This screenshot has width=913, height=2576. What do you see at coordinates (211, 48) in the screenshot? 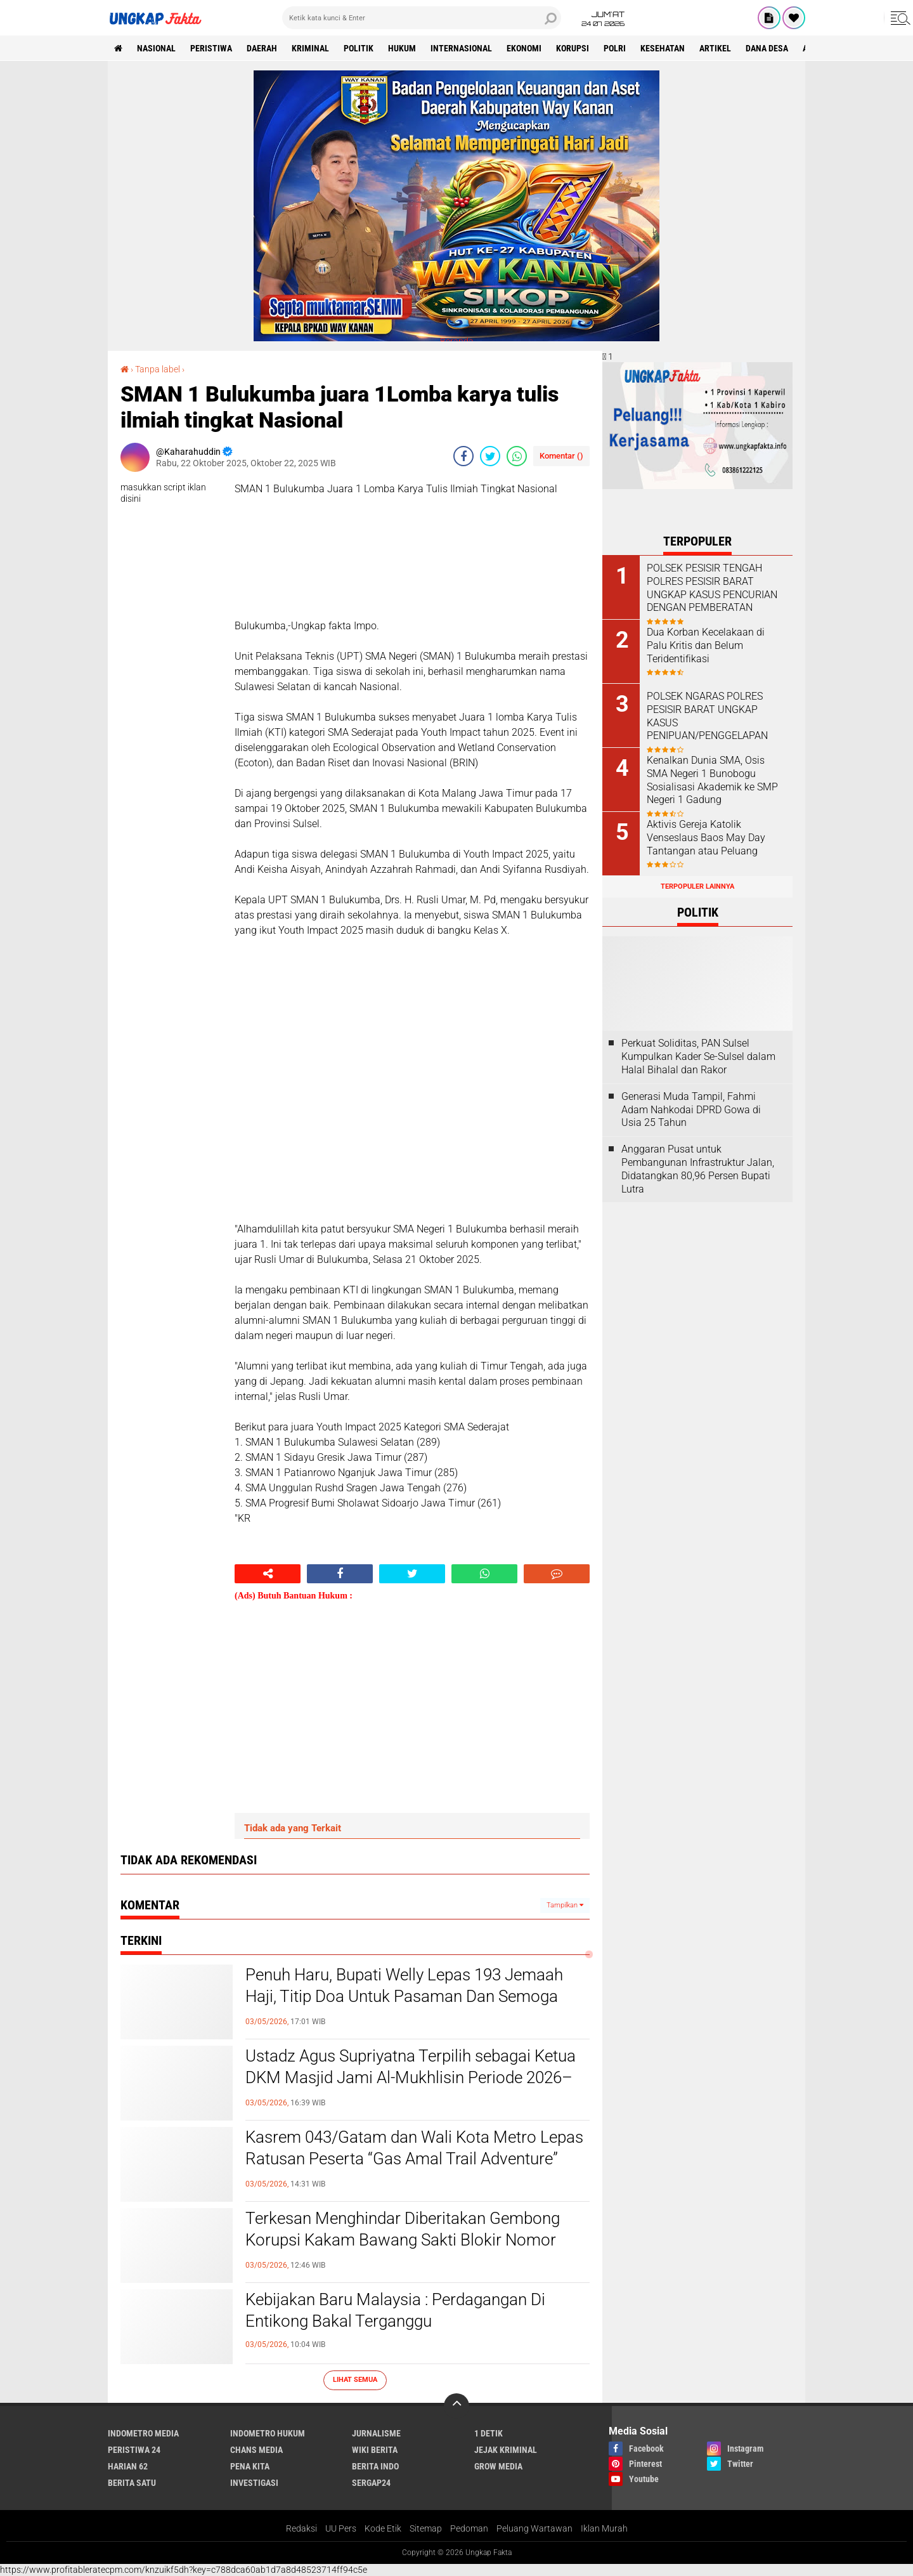
I see `peristiwa` at bounding box center [211, 48].